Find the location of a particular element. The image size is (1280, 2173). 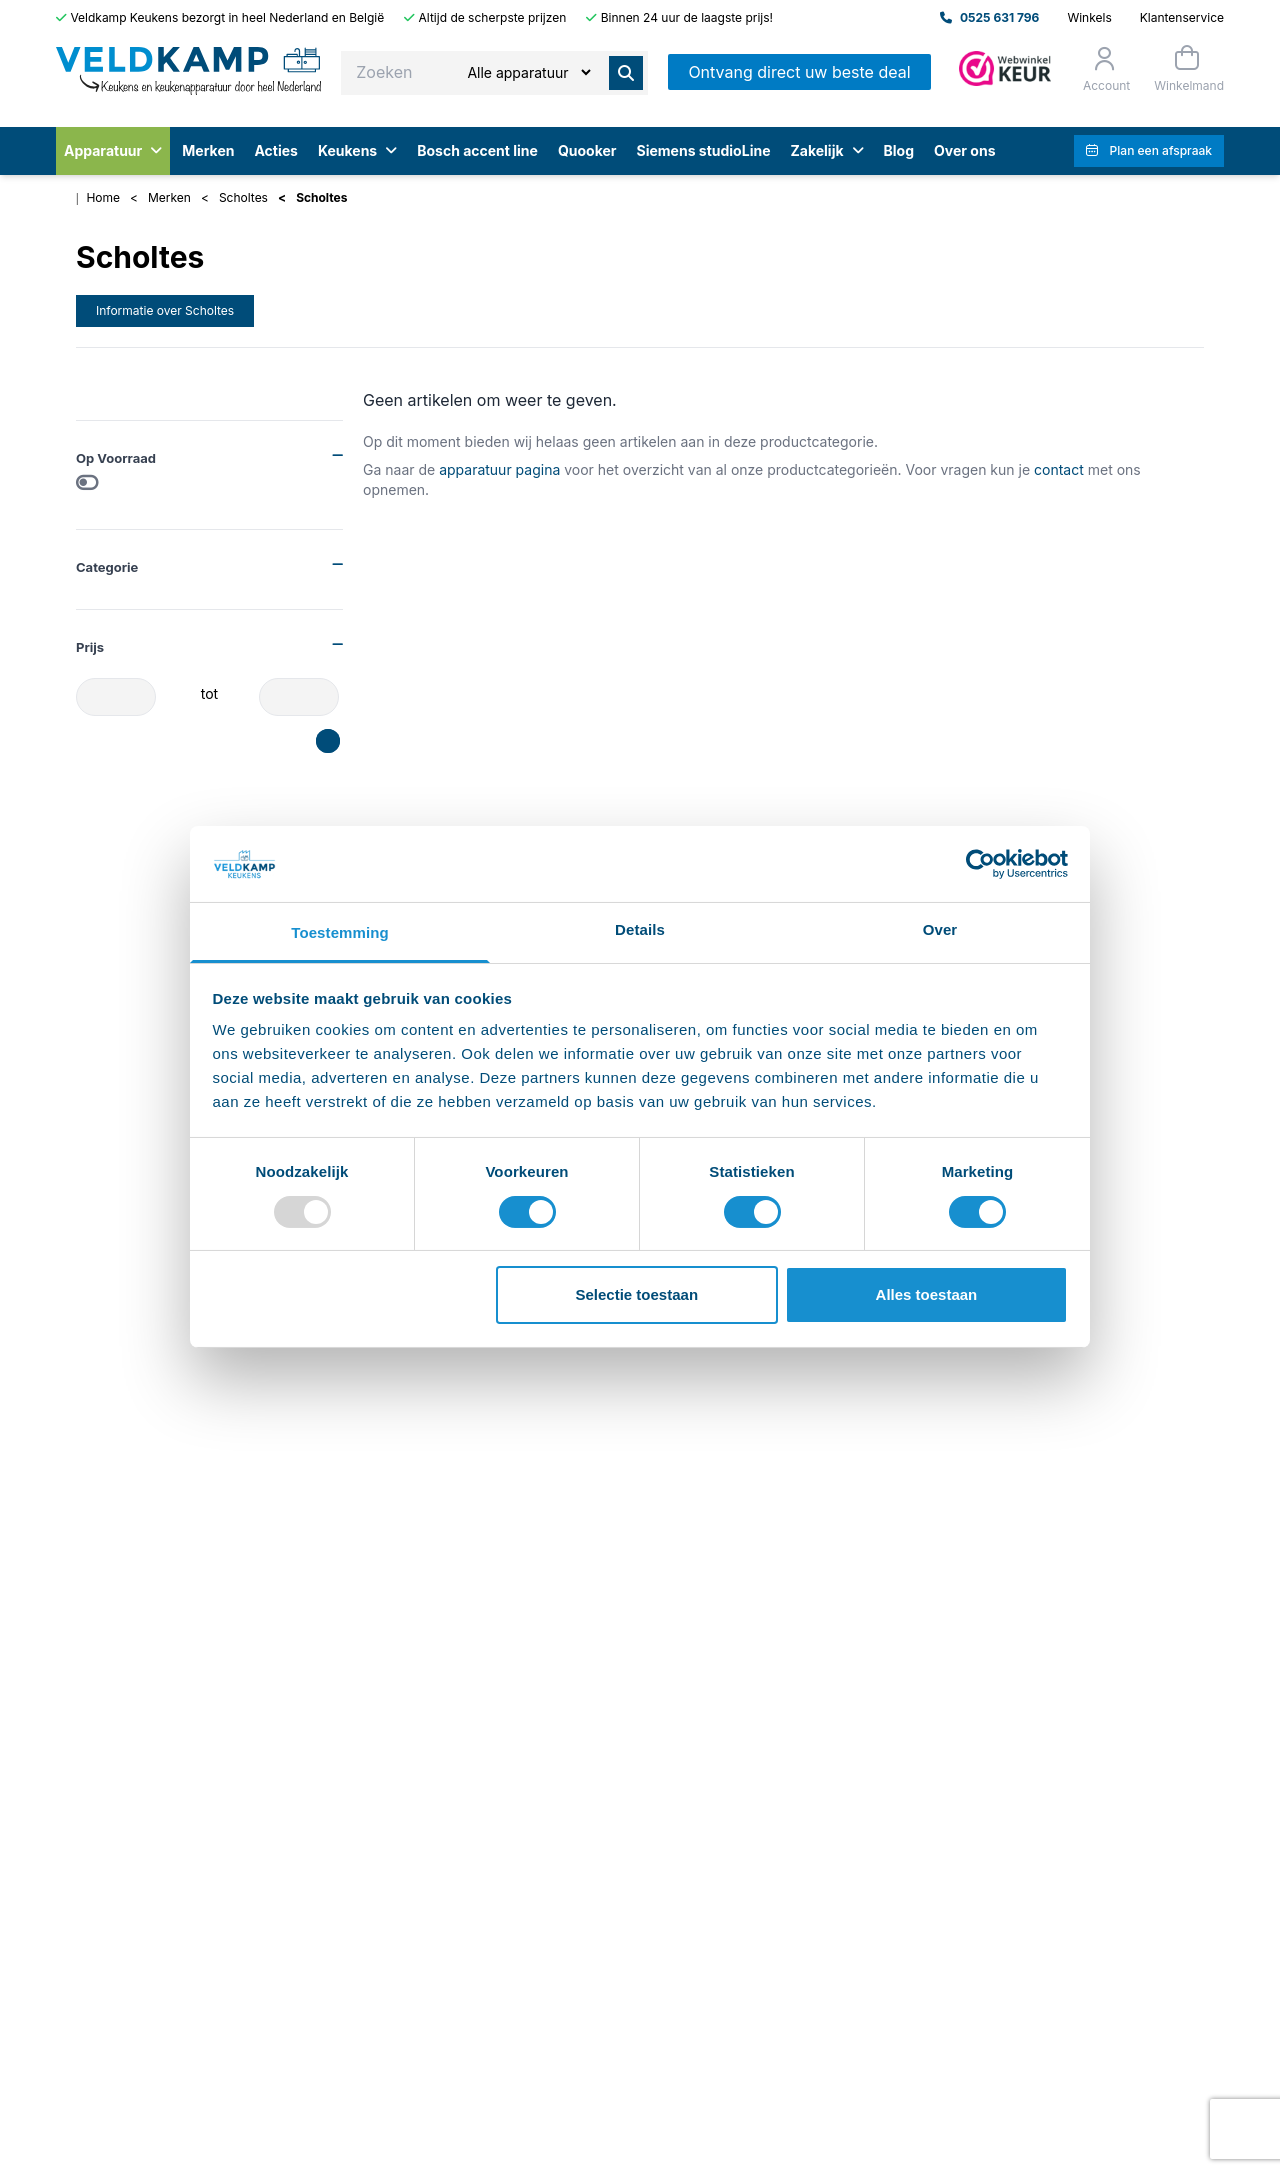

[Winkelmand] is located at coordinates (1187, 68).